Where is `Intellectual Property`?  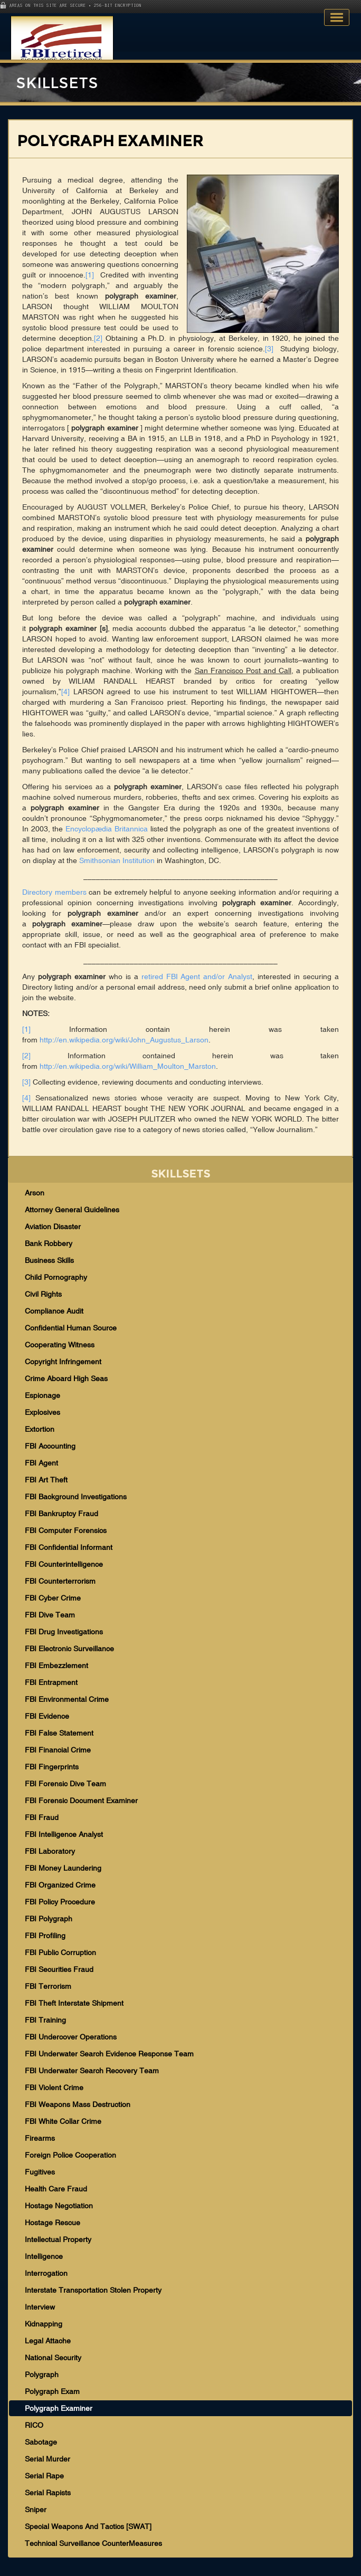
Intellectual Property is located at coordinates (58, 2239).